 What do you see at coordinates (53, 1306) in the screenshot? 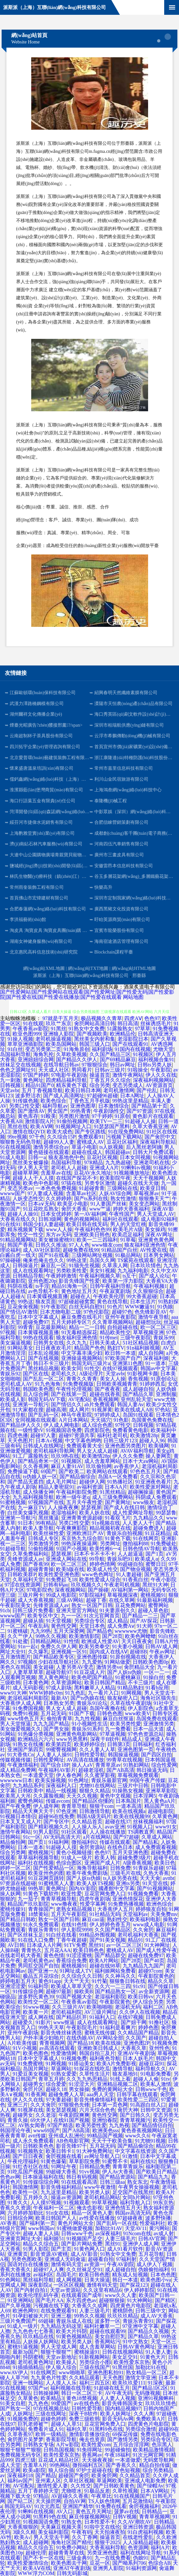
I see `91午夜影院` at bounding box center [53, 1306].